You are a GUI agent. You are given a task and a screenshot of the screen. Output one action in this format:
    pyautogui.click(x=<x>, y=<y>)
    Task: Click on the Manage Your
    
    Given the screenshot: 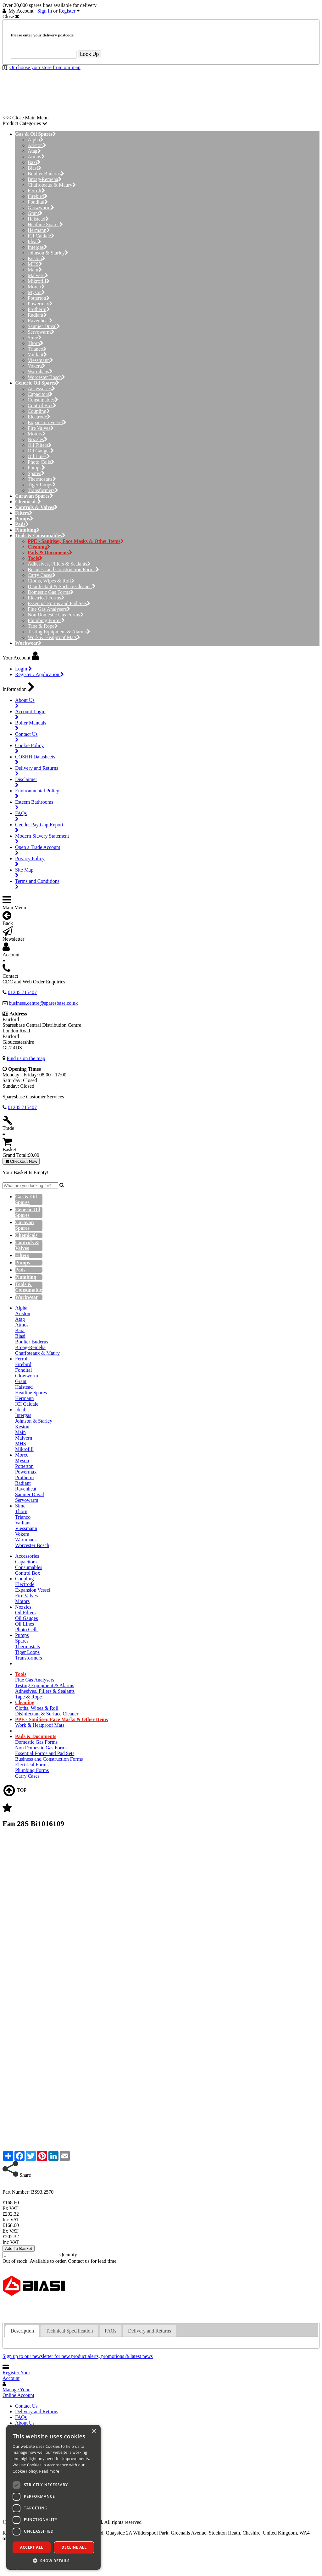 What is the action you would take?
    pyautogui.click(x=18, y=2392)
    